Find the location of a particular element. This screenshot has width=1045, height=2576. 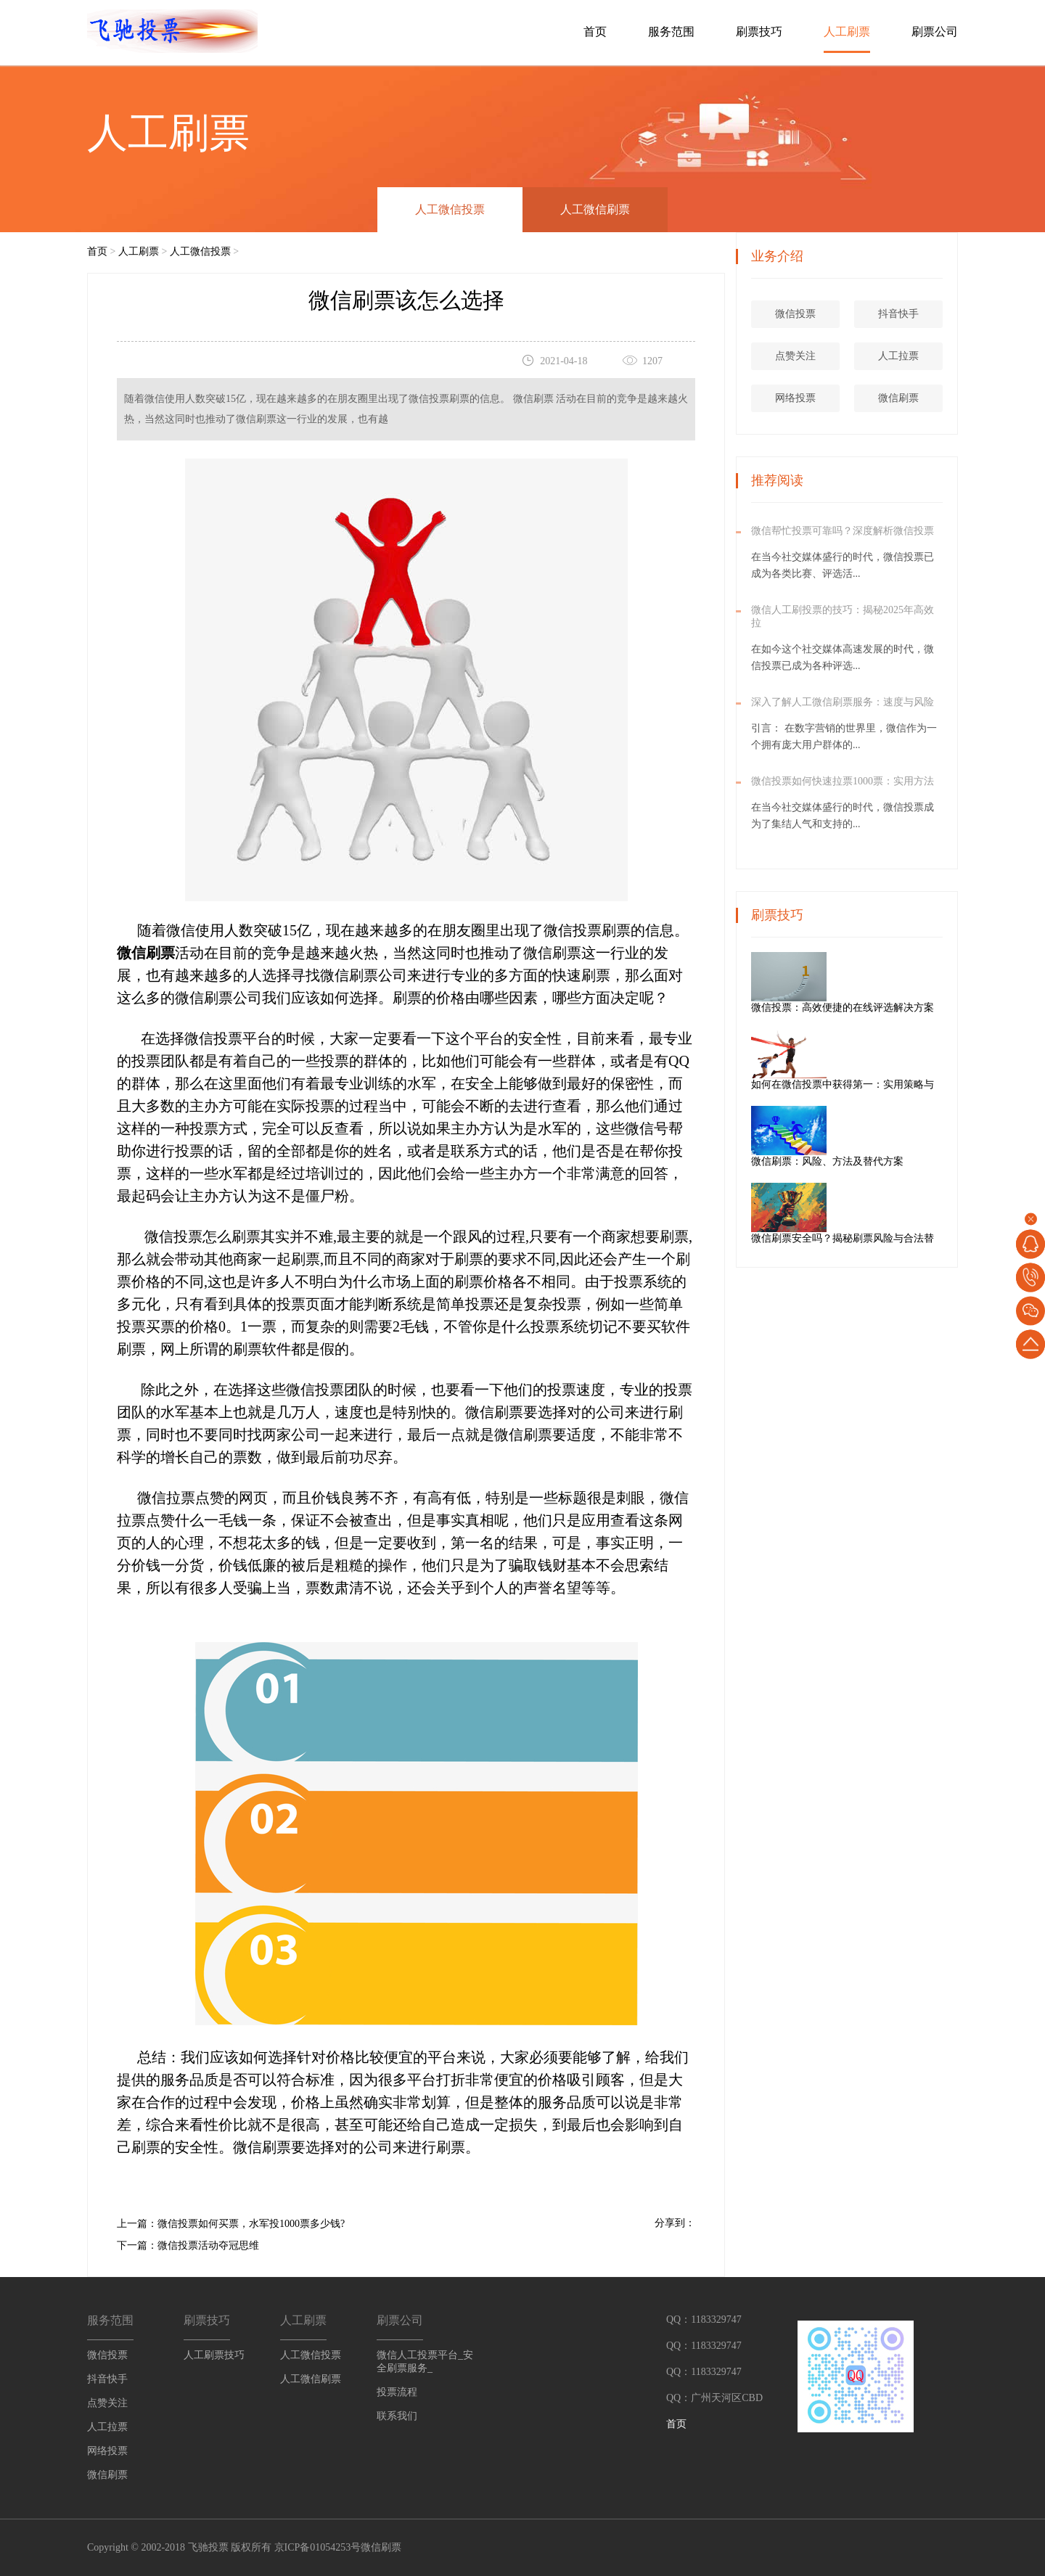

投票流程 is located at coordinates (397, 2392).